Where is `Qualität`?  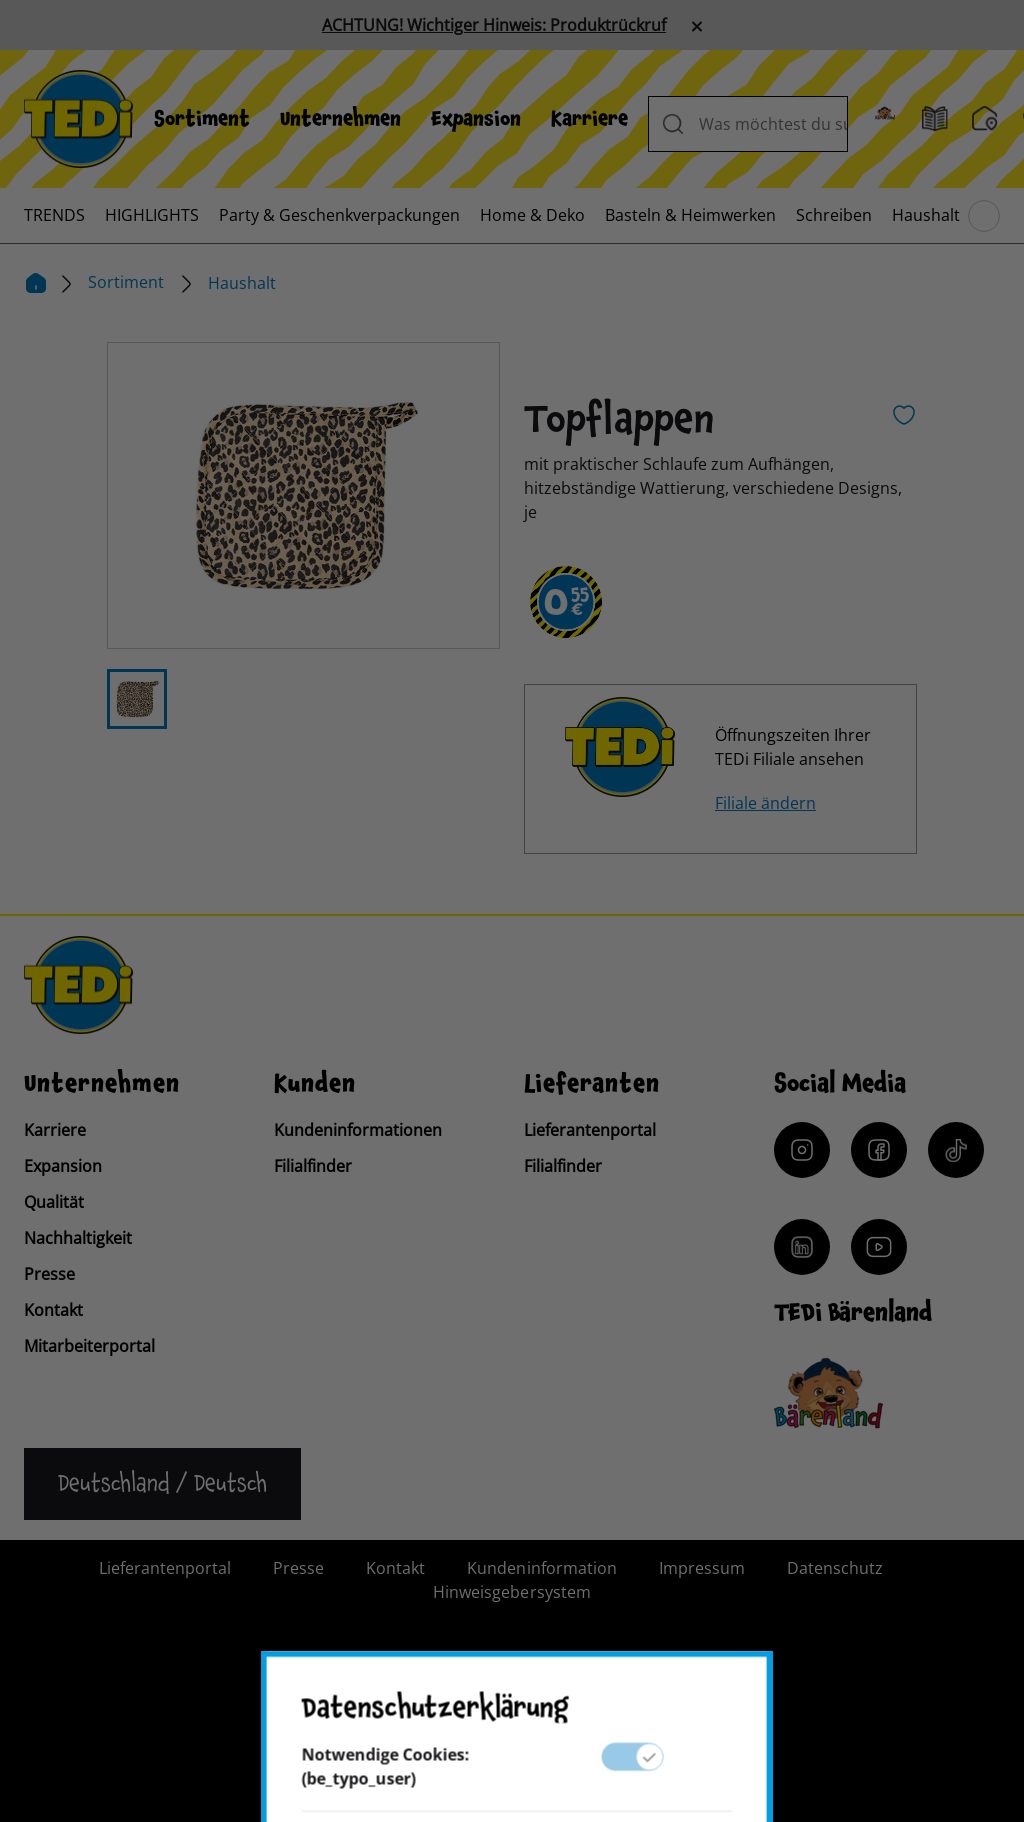 Qualität is located at coordinates (54, 1202).